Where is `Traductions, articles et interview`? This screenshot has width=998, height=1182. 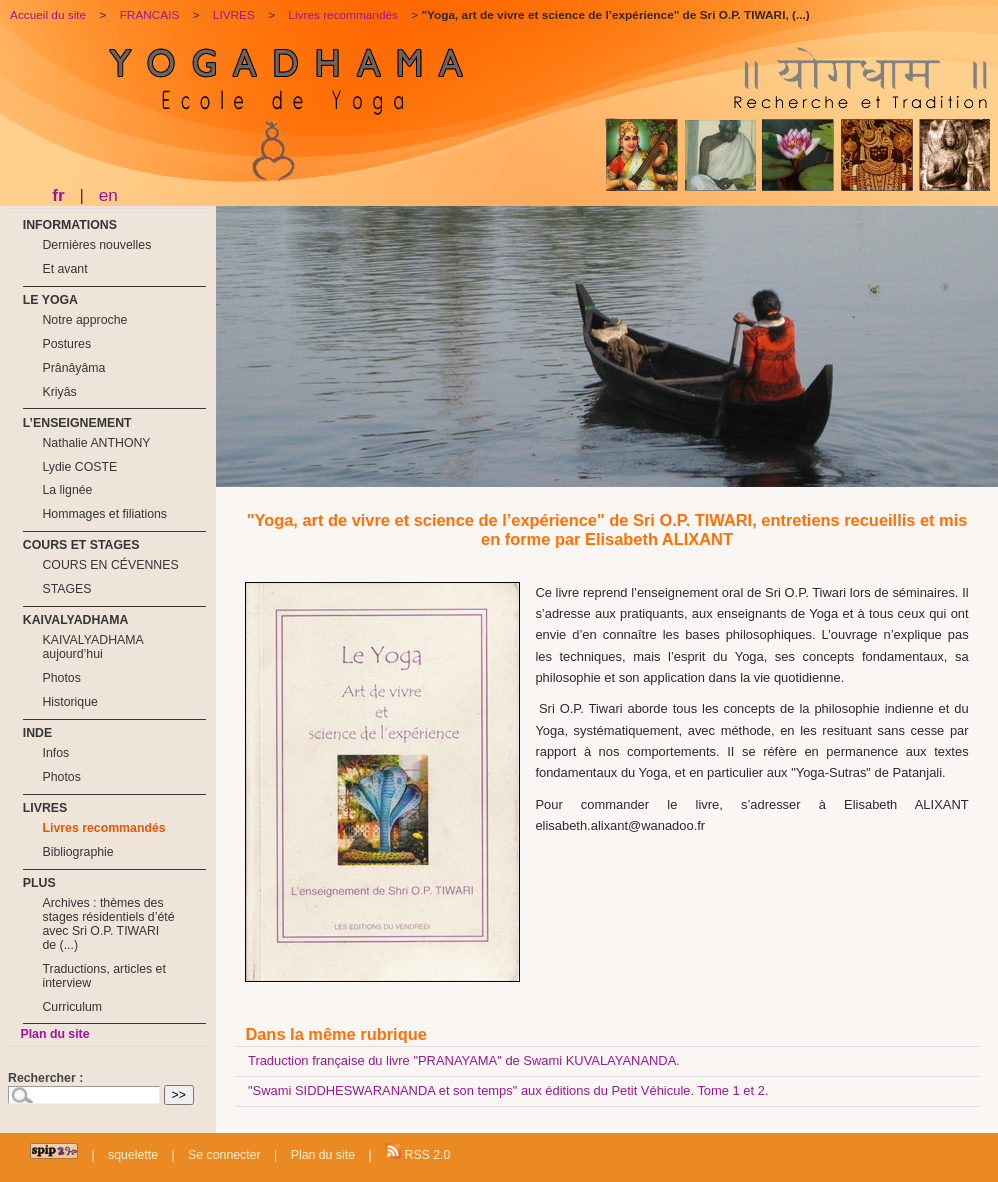
Traductions, articles et interview is located at coordinates (103, 976).